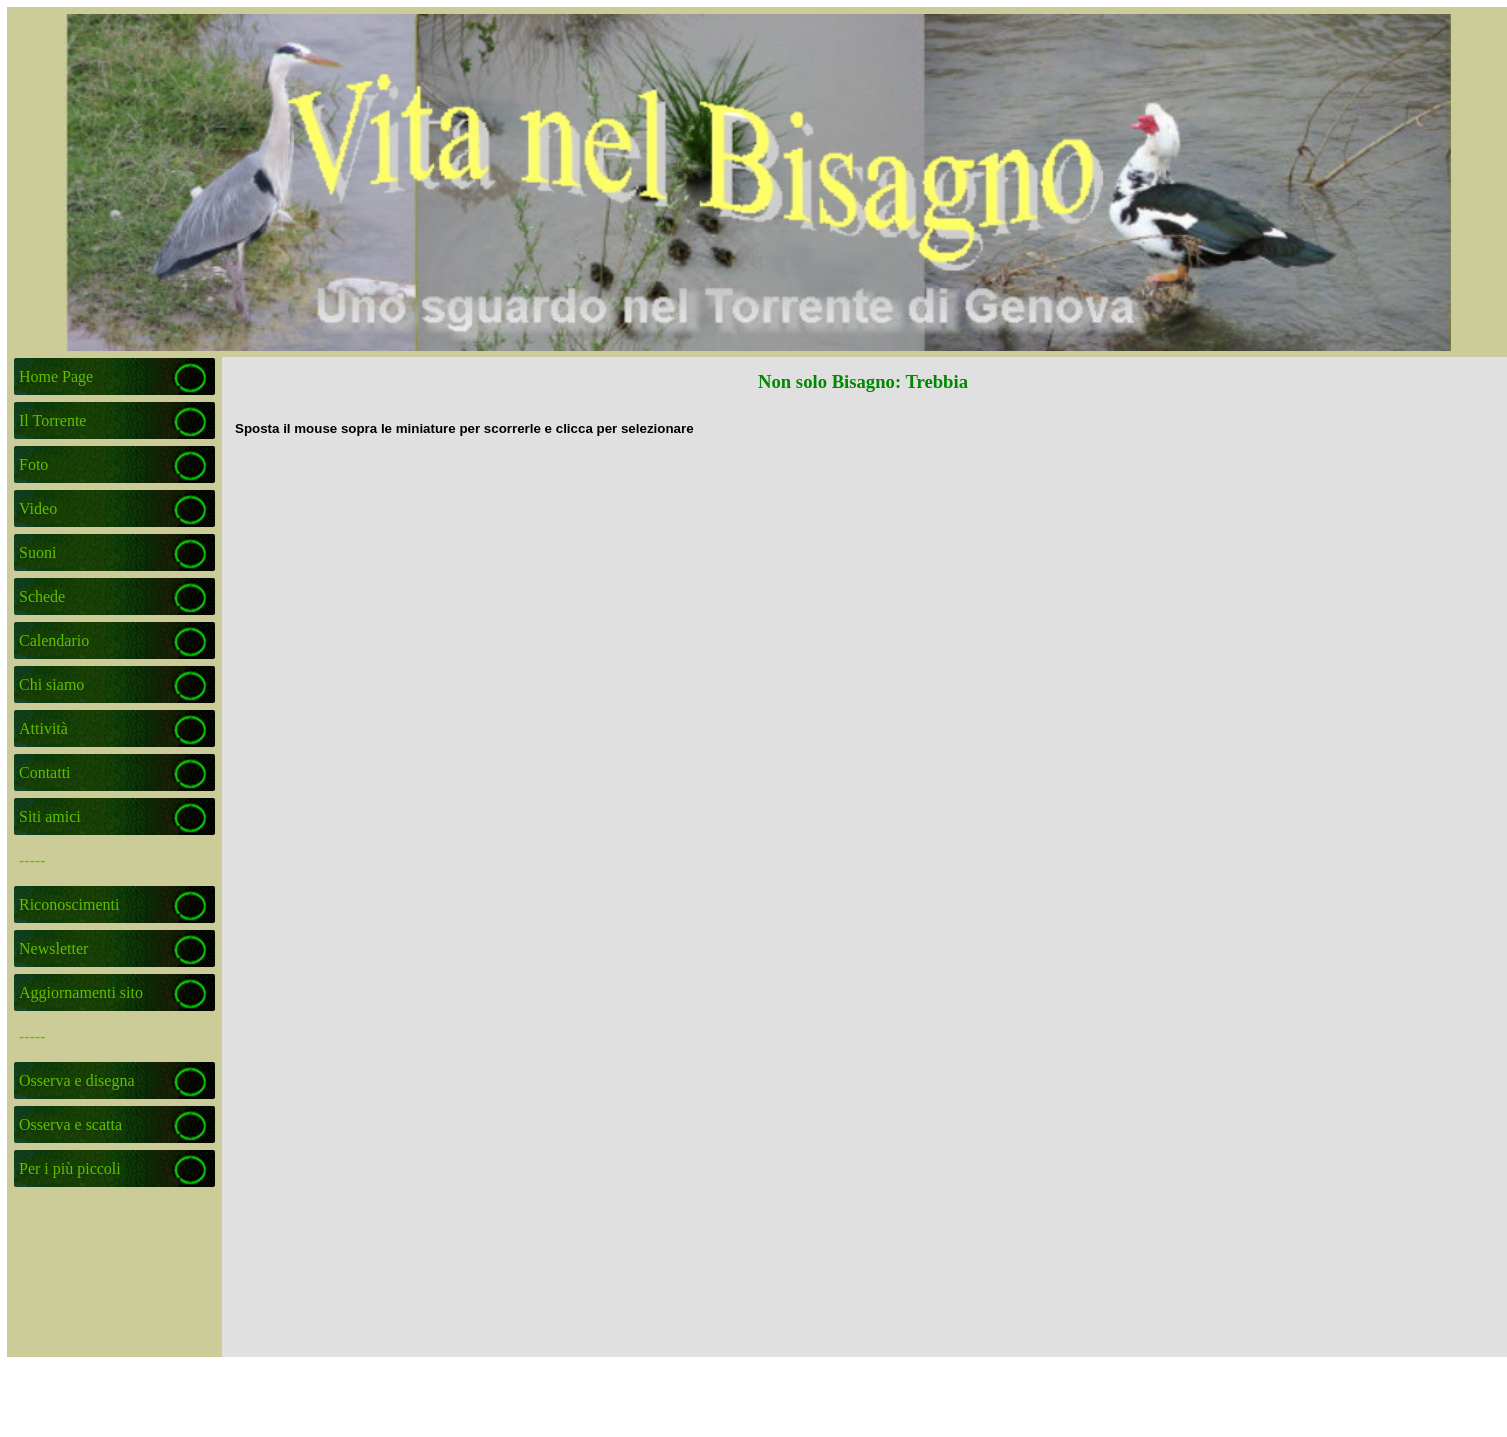 This screenshot has width=1507, height=1437. I want to click on Home Page, so click(56, 376).